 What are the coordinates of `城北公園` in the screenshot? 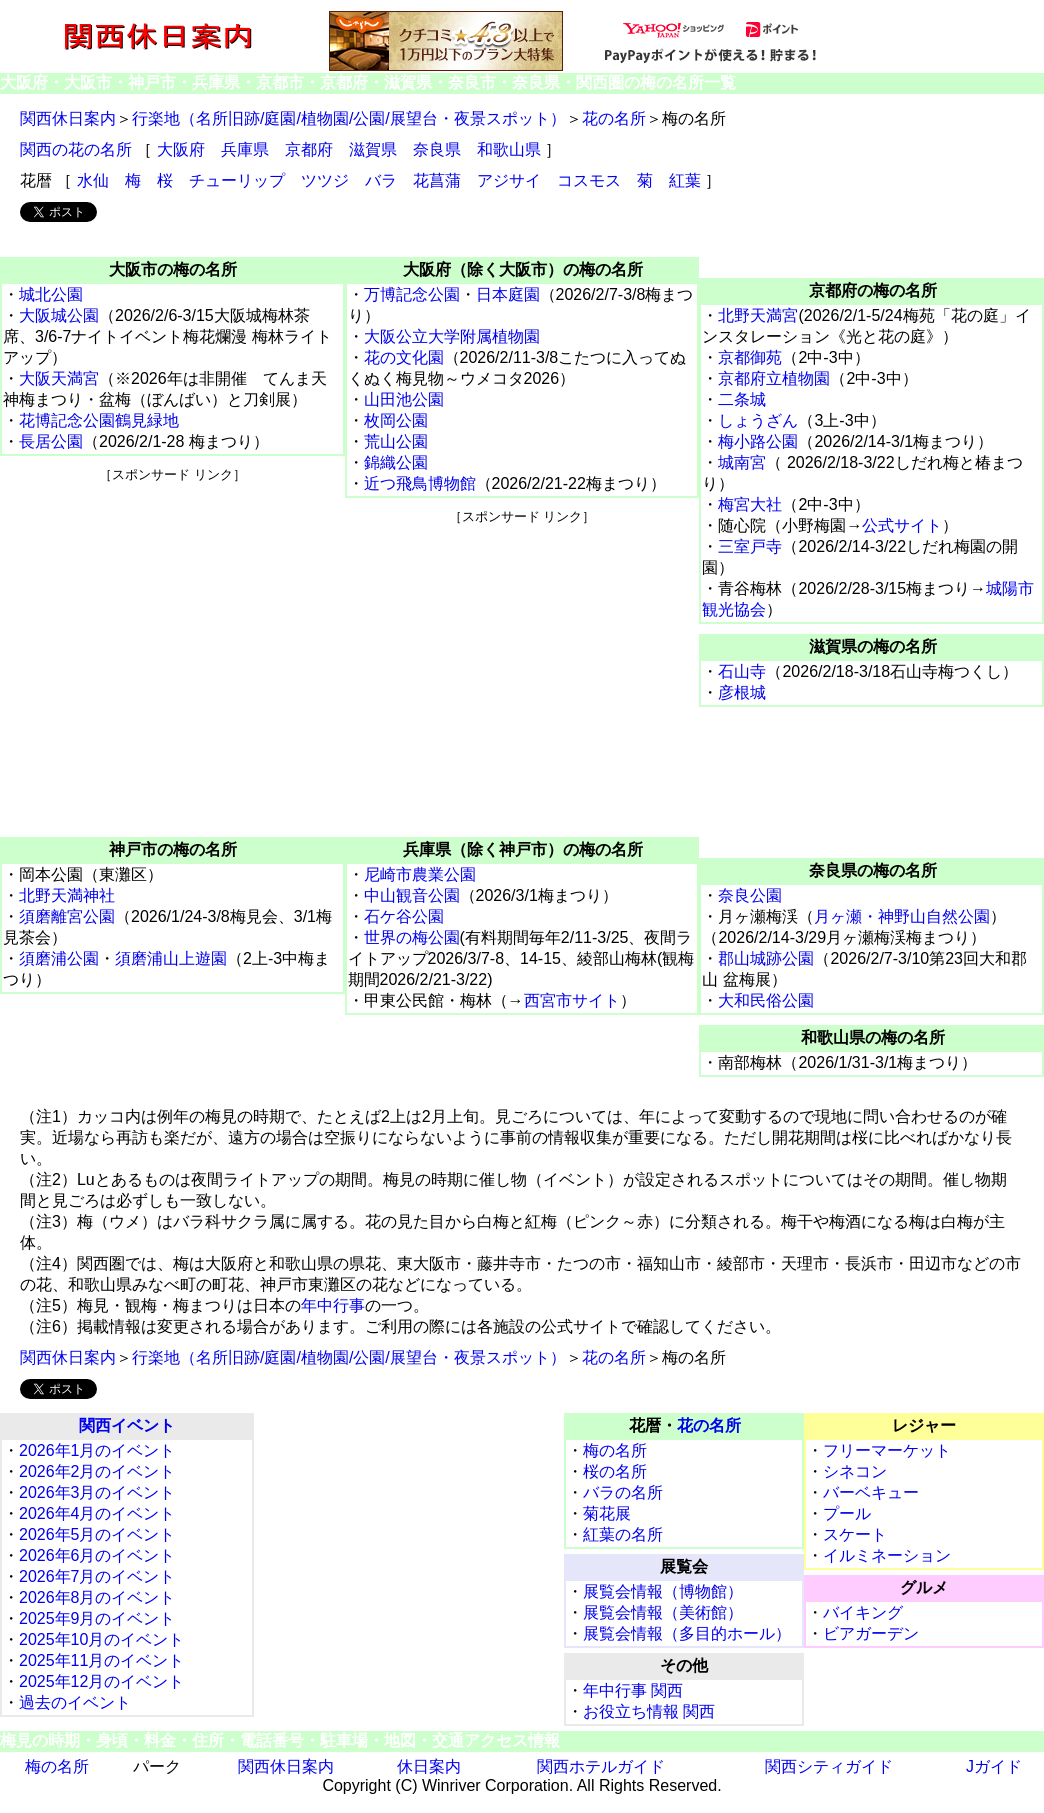 It's located at (51, 294).